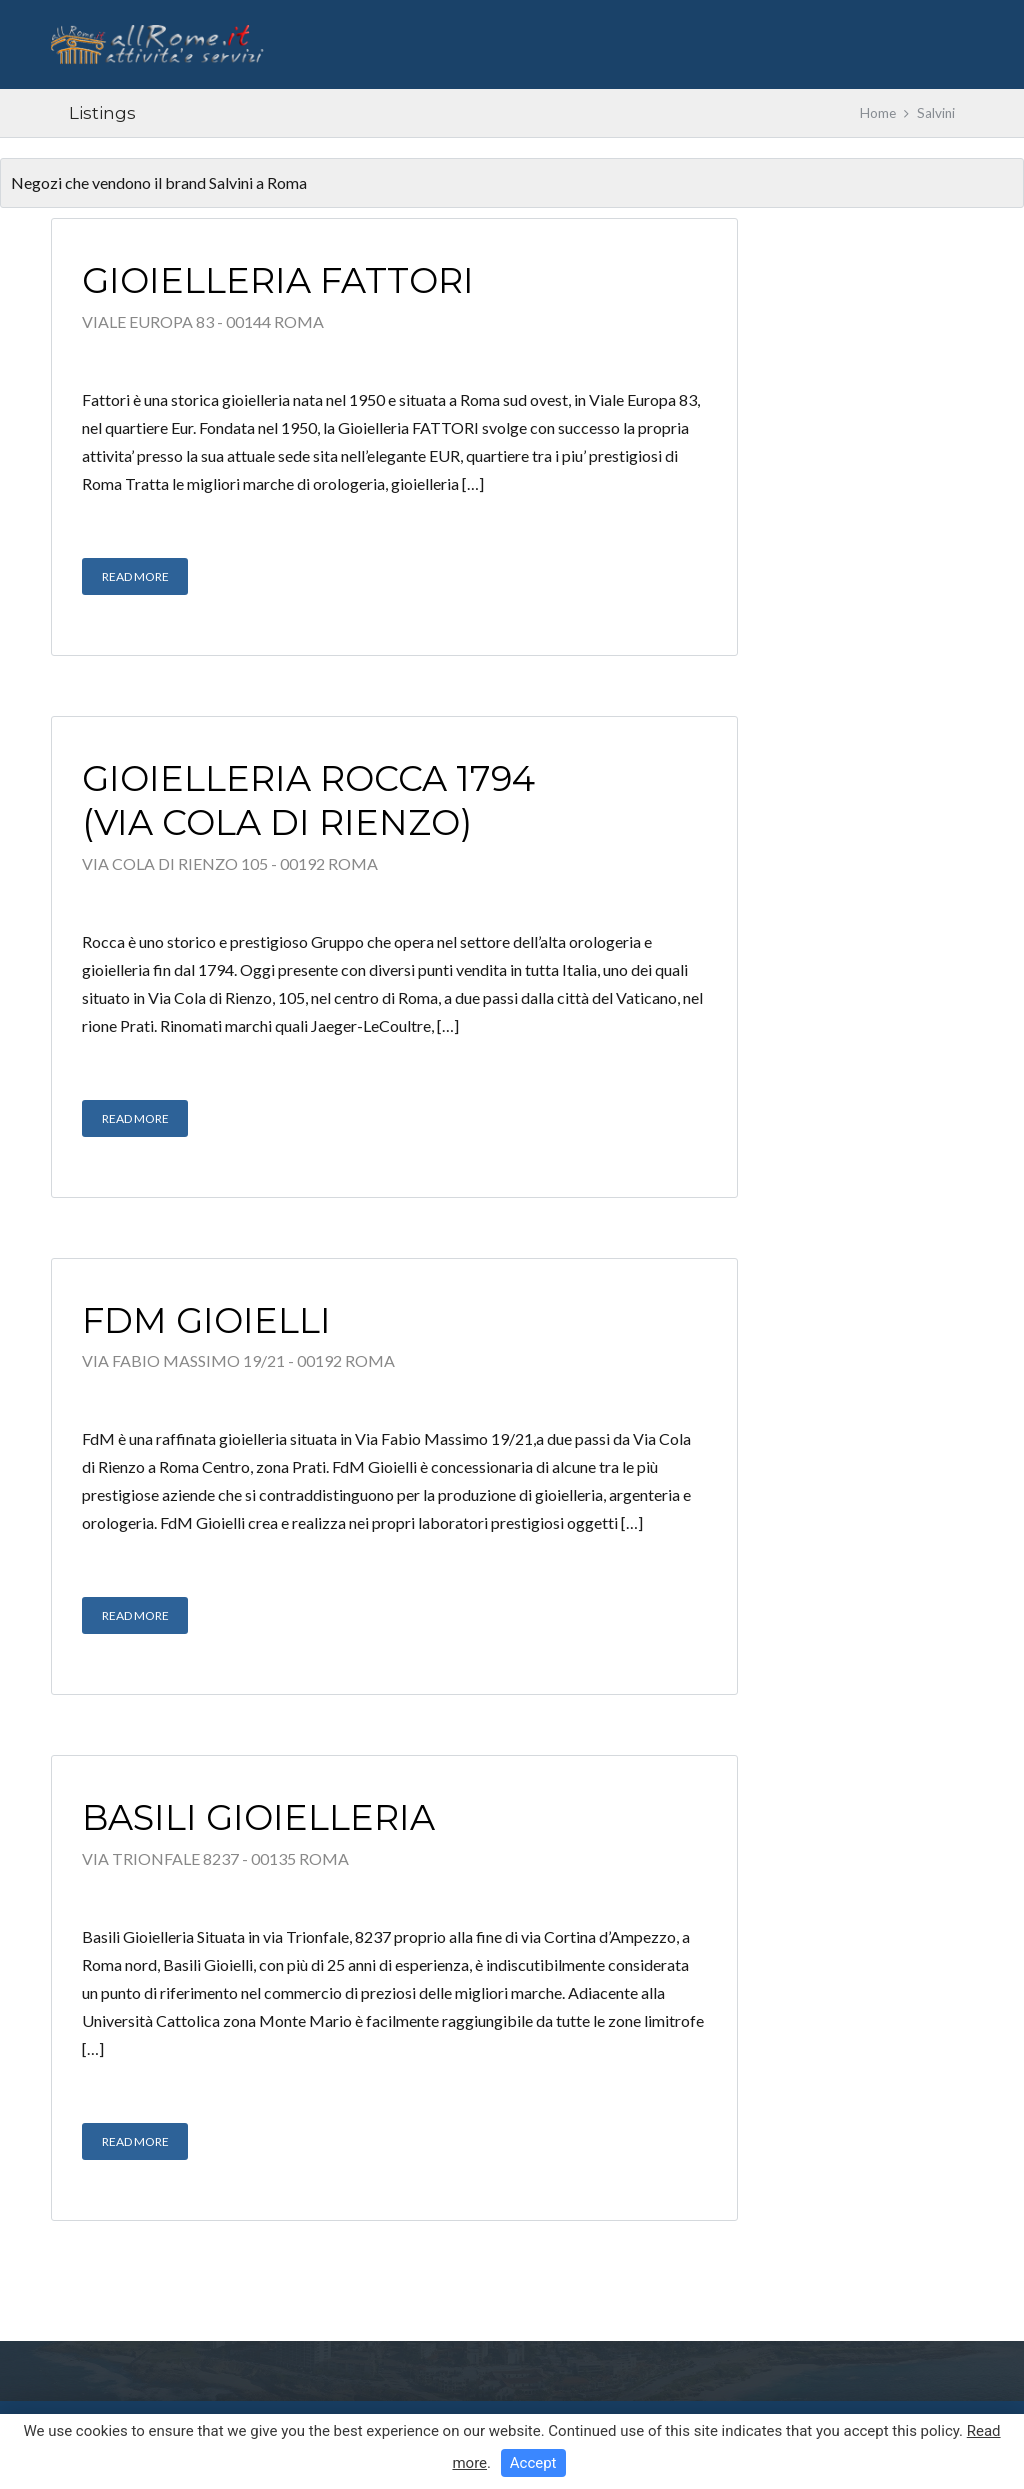 The image size is (1024, 2489). I want to click on FdM Gioielli, so click(206, 1320).